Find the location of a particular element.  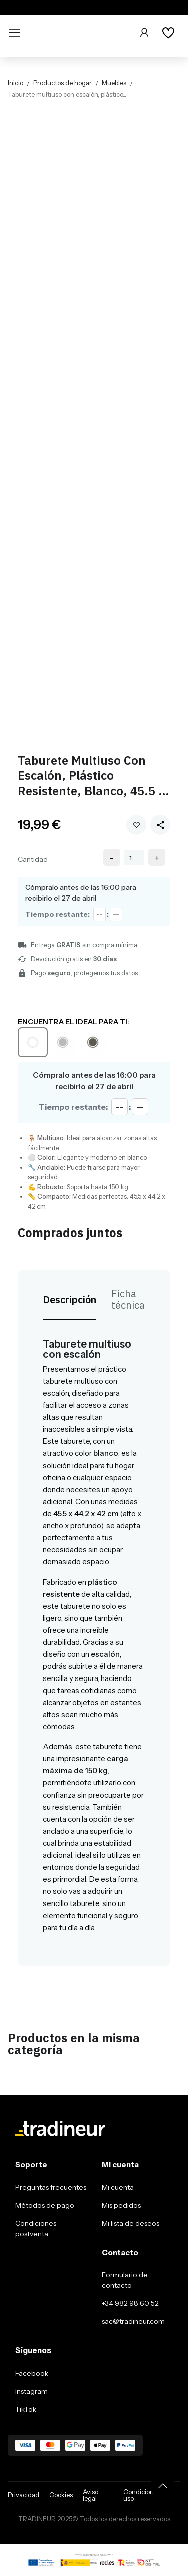

Privacidad is located at coordinates (23, 2495).